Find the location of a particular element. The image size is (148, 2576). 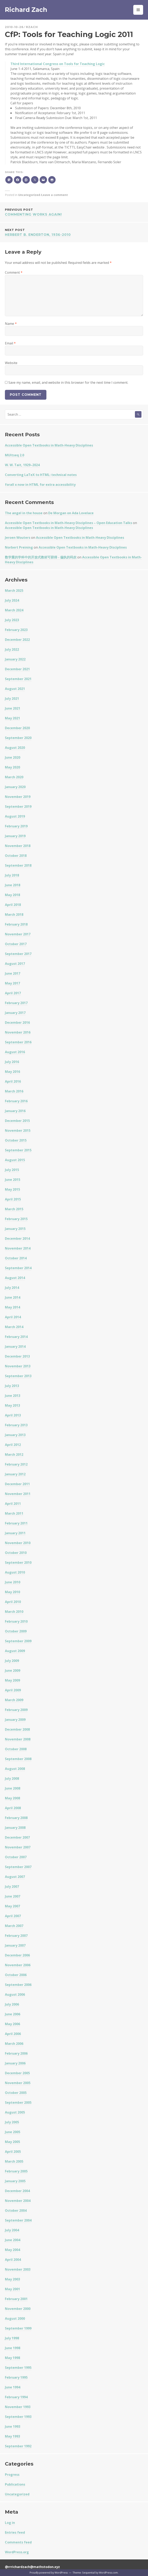

May 1998 is located at coordinates (12, 2358).